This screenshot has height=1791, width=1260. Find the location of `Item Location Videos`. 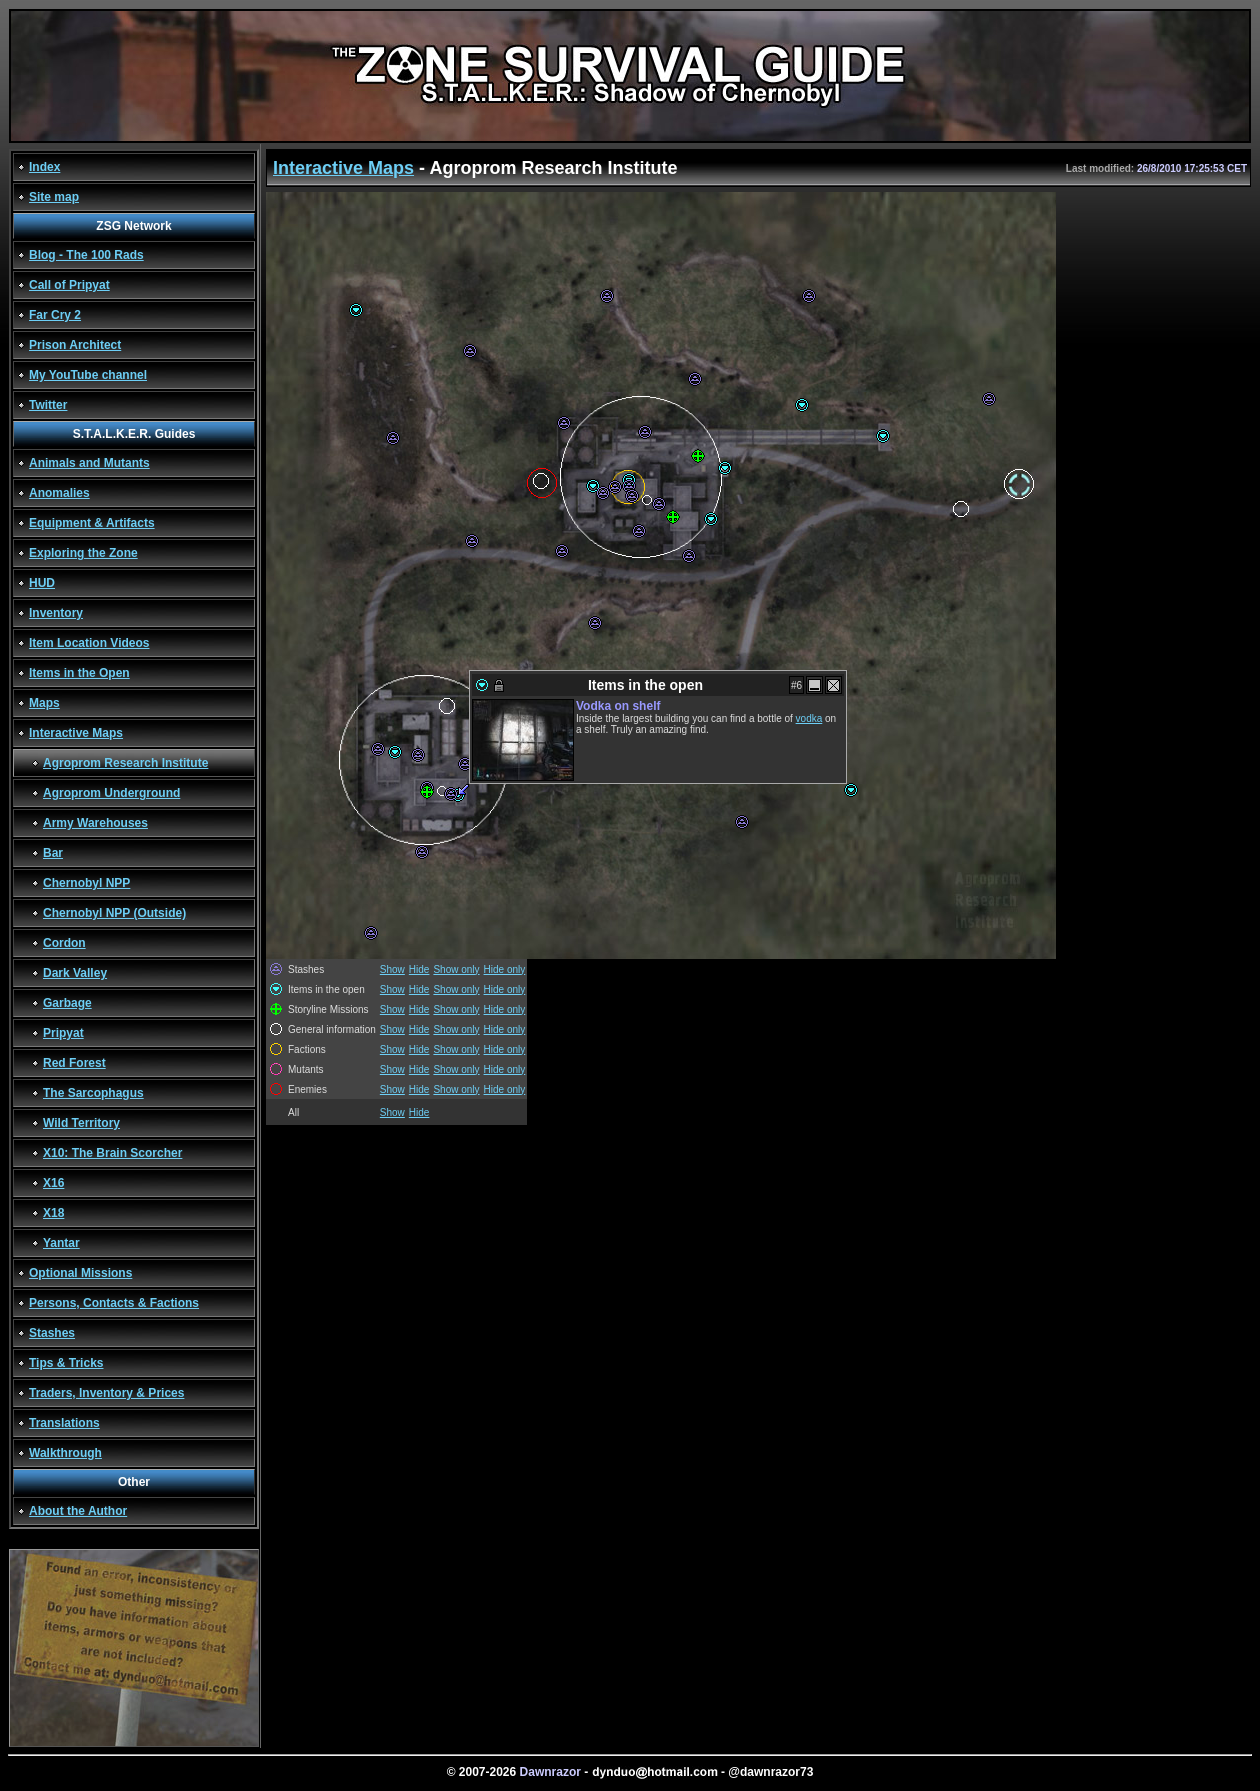

Item Location Videos is located at coordinates (89, 643).